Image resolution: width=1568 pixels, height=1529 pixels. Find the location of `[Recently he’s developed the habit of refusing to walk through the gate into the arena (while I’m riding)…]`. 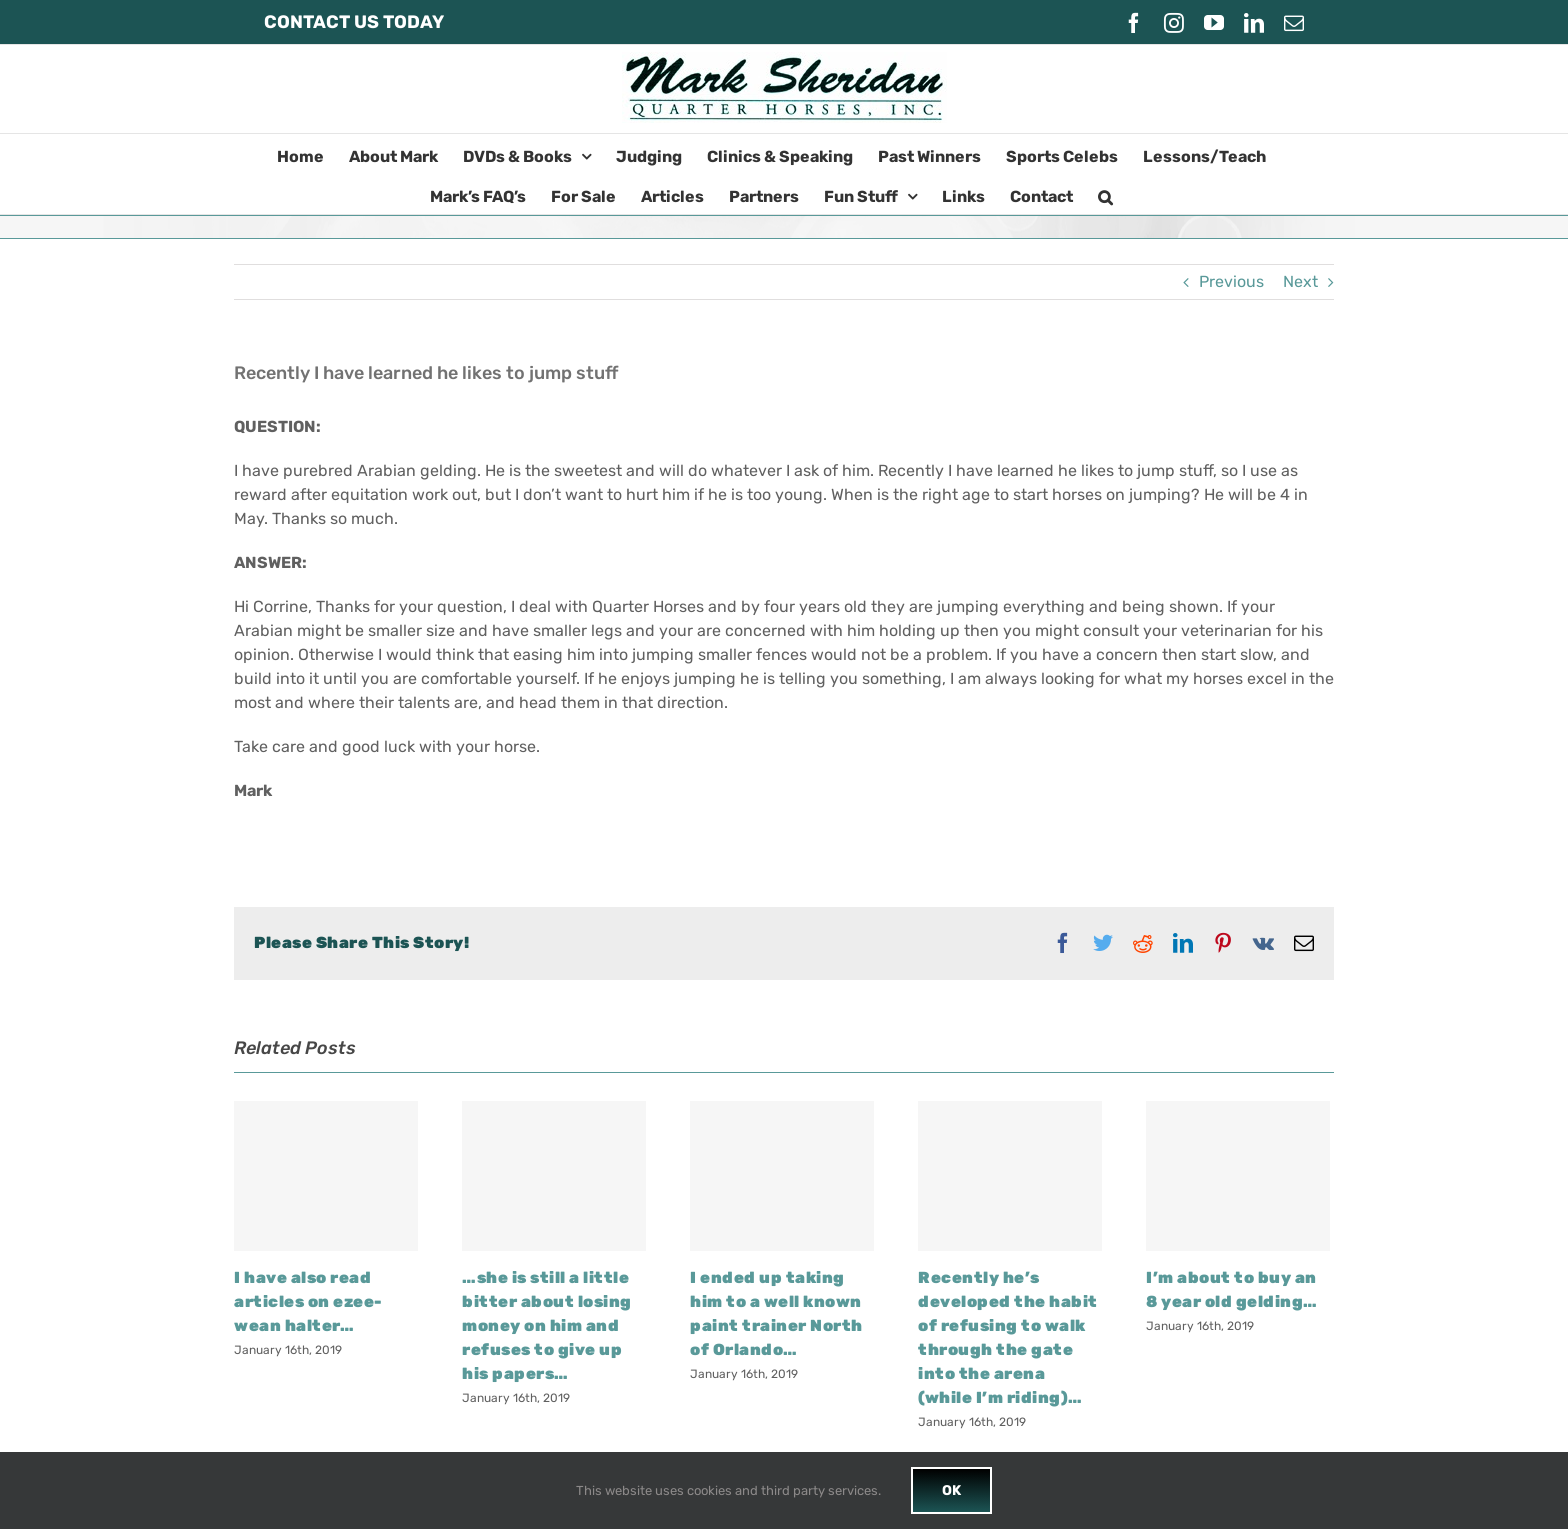

[Recently he’s developed the habit of refusing to walk through the gate into the arena (while I’m riding)…] is located at coordinates (1010, 1176).